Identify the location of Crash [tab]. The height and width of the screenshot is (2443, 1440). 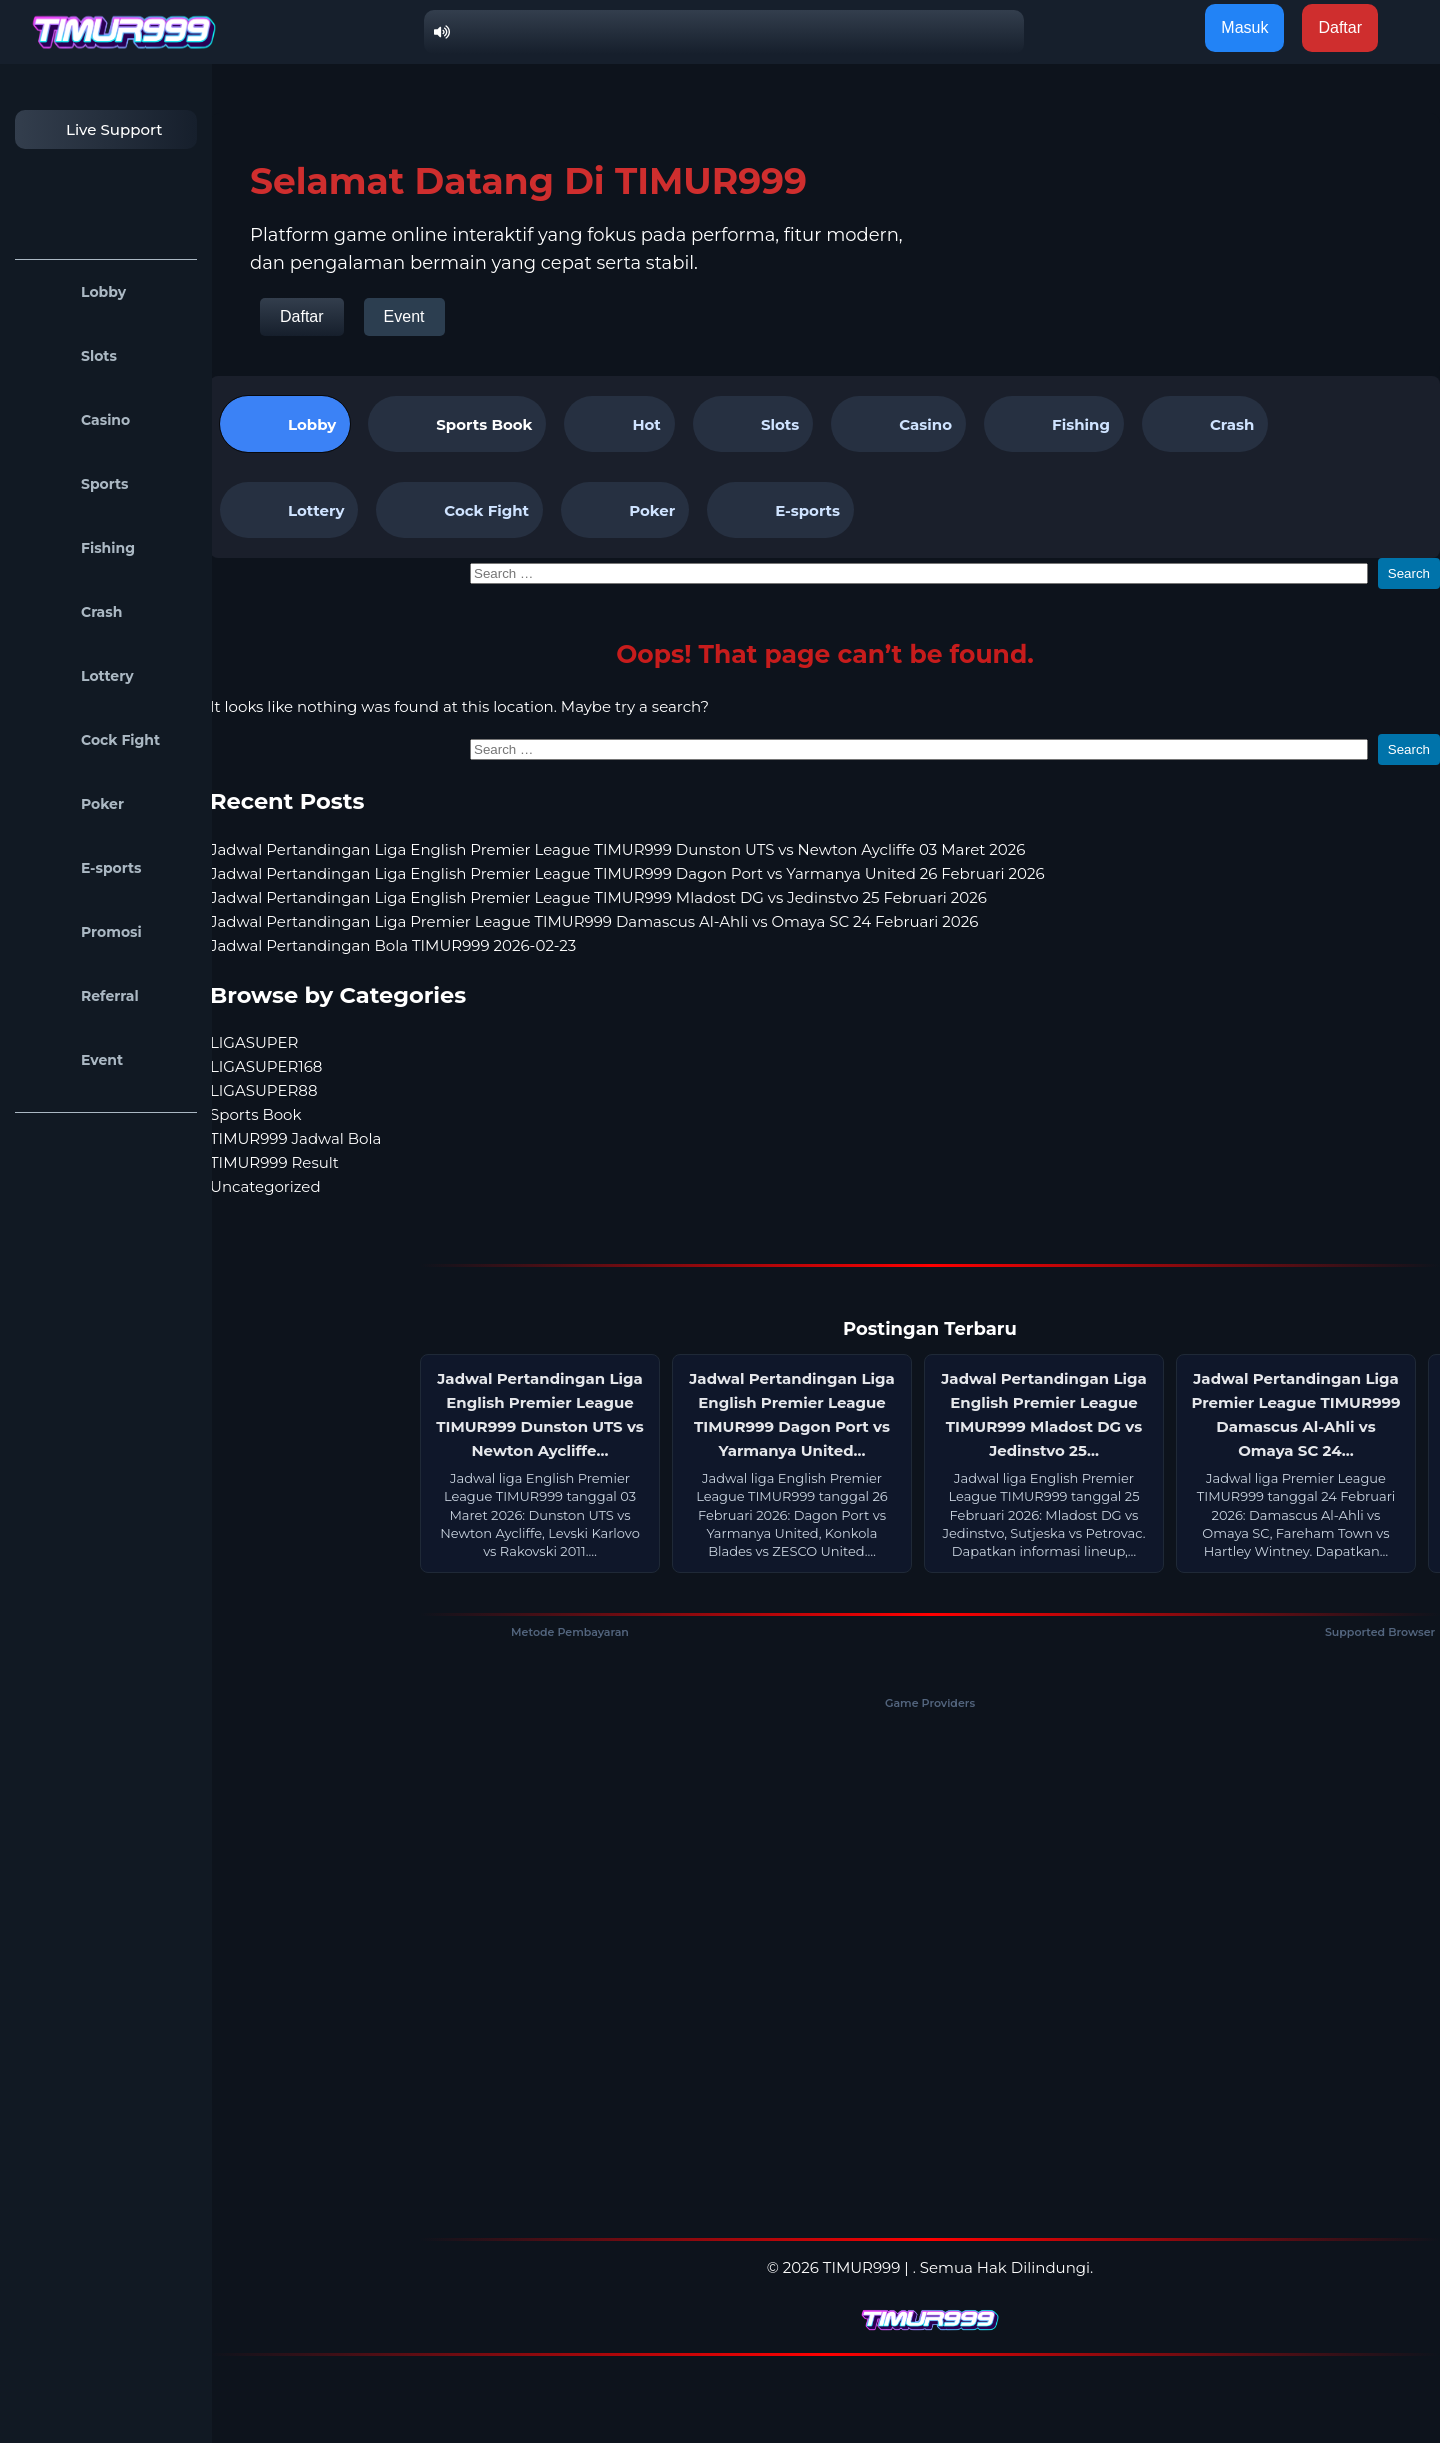
(1205, 424).